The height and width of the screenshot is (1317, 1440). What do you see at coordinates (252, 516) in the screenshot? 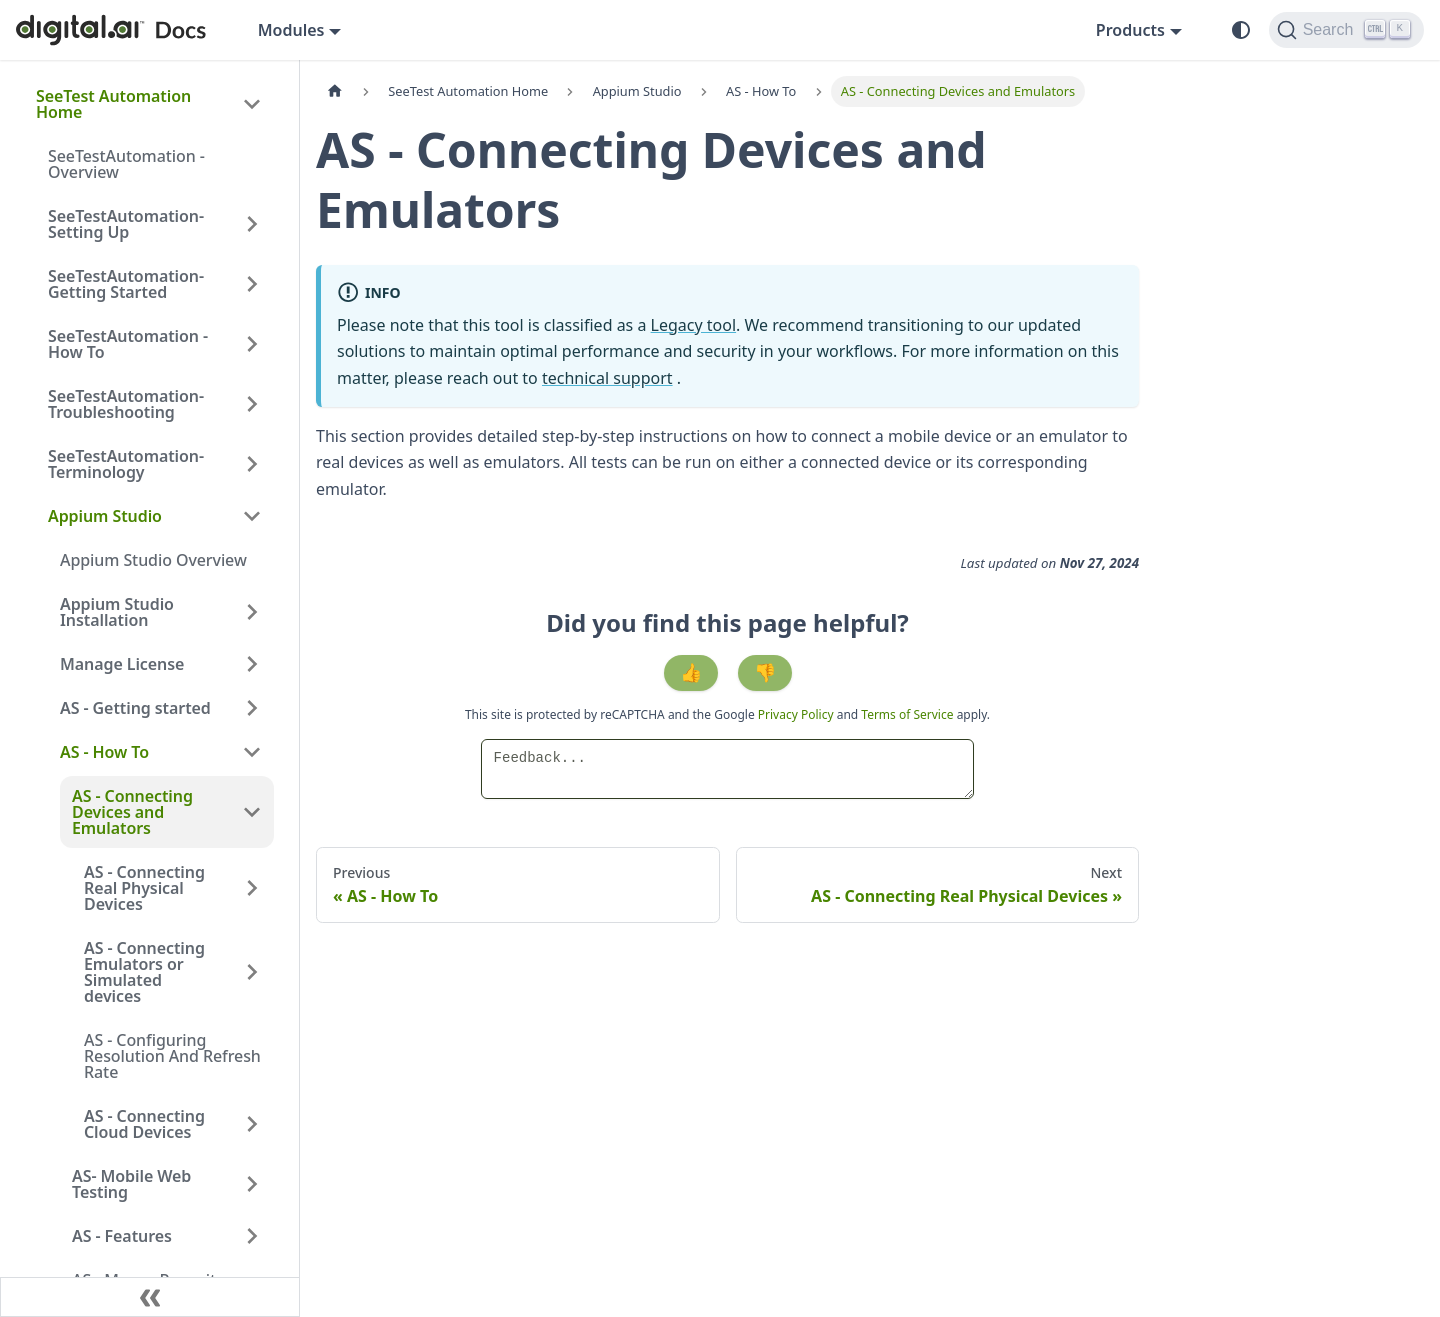
I see `[Collapse sidebar category 'Appium Studio']` at bounding box center [252, 516].